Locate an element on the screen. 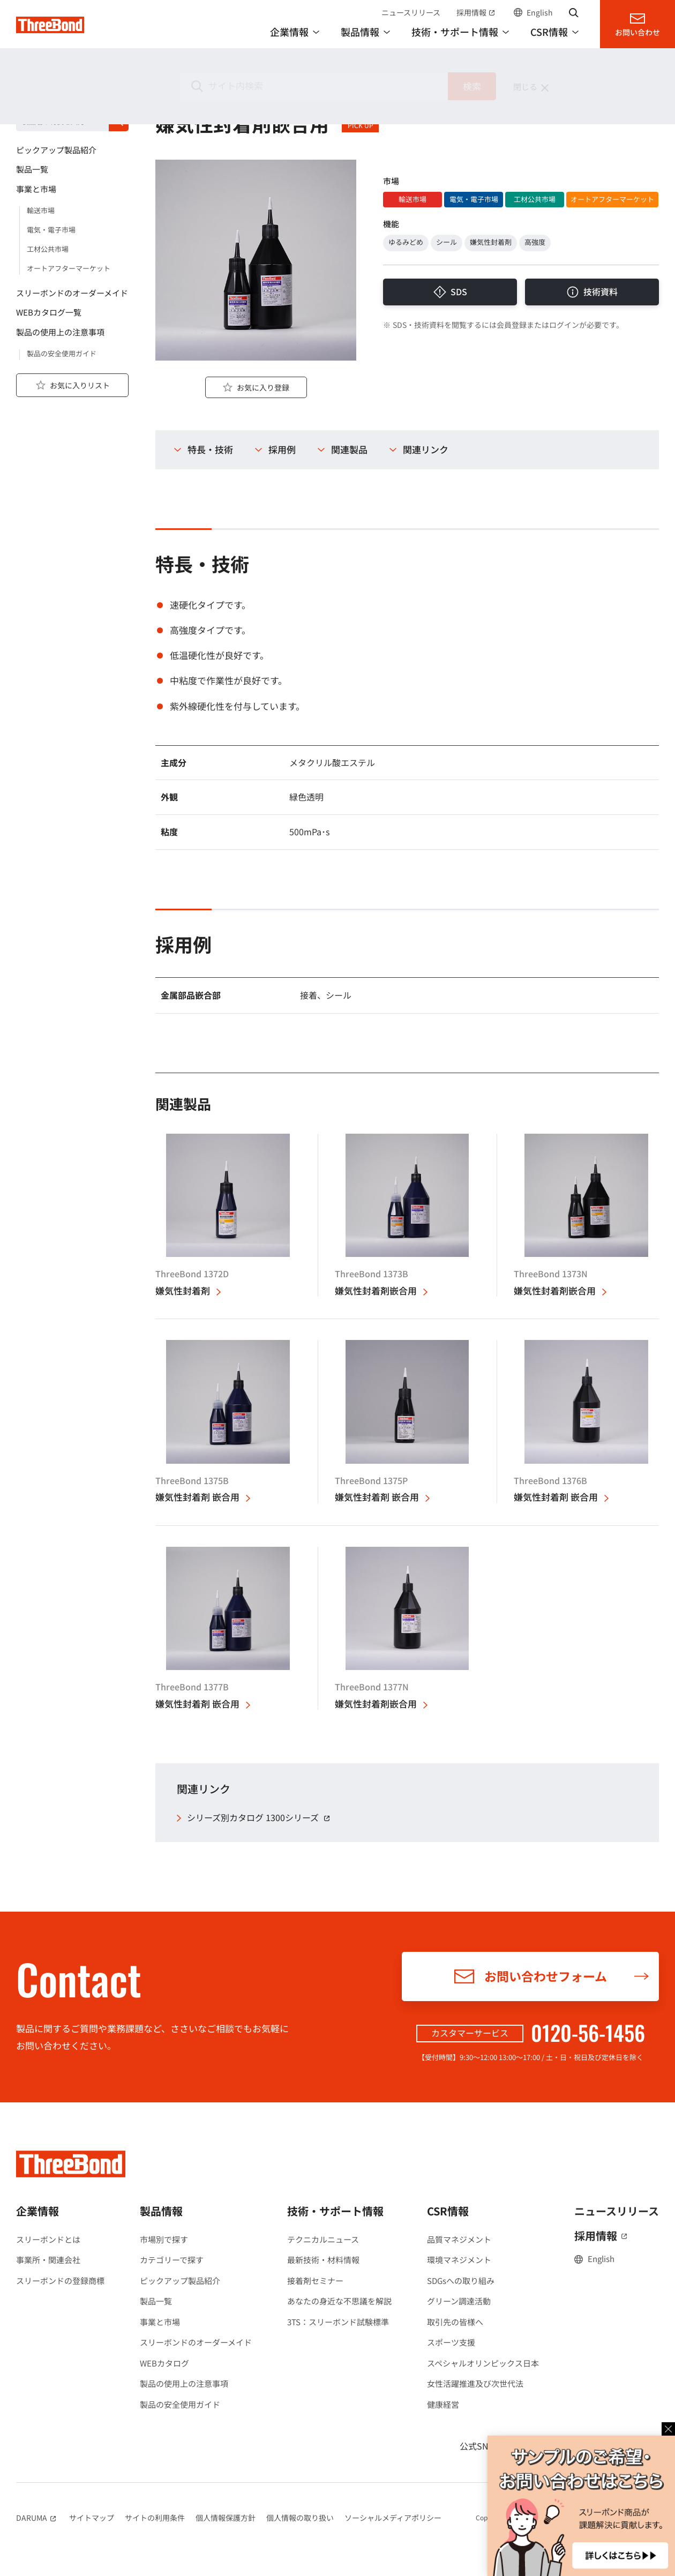 Image resolution: width=675 pixels, height=2576 pixels. 採用情報 is located at coordinates (477, 11).